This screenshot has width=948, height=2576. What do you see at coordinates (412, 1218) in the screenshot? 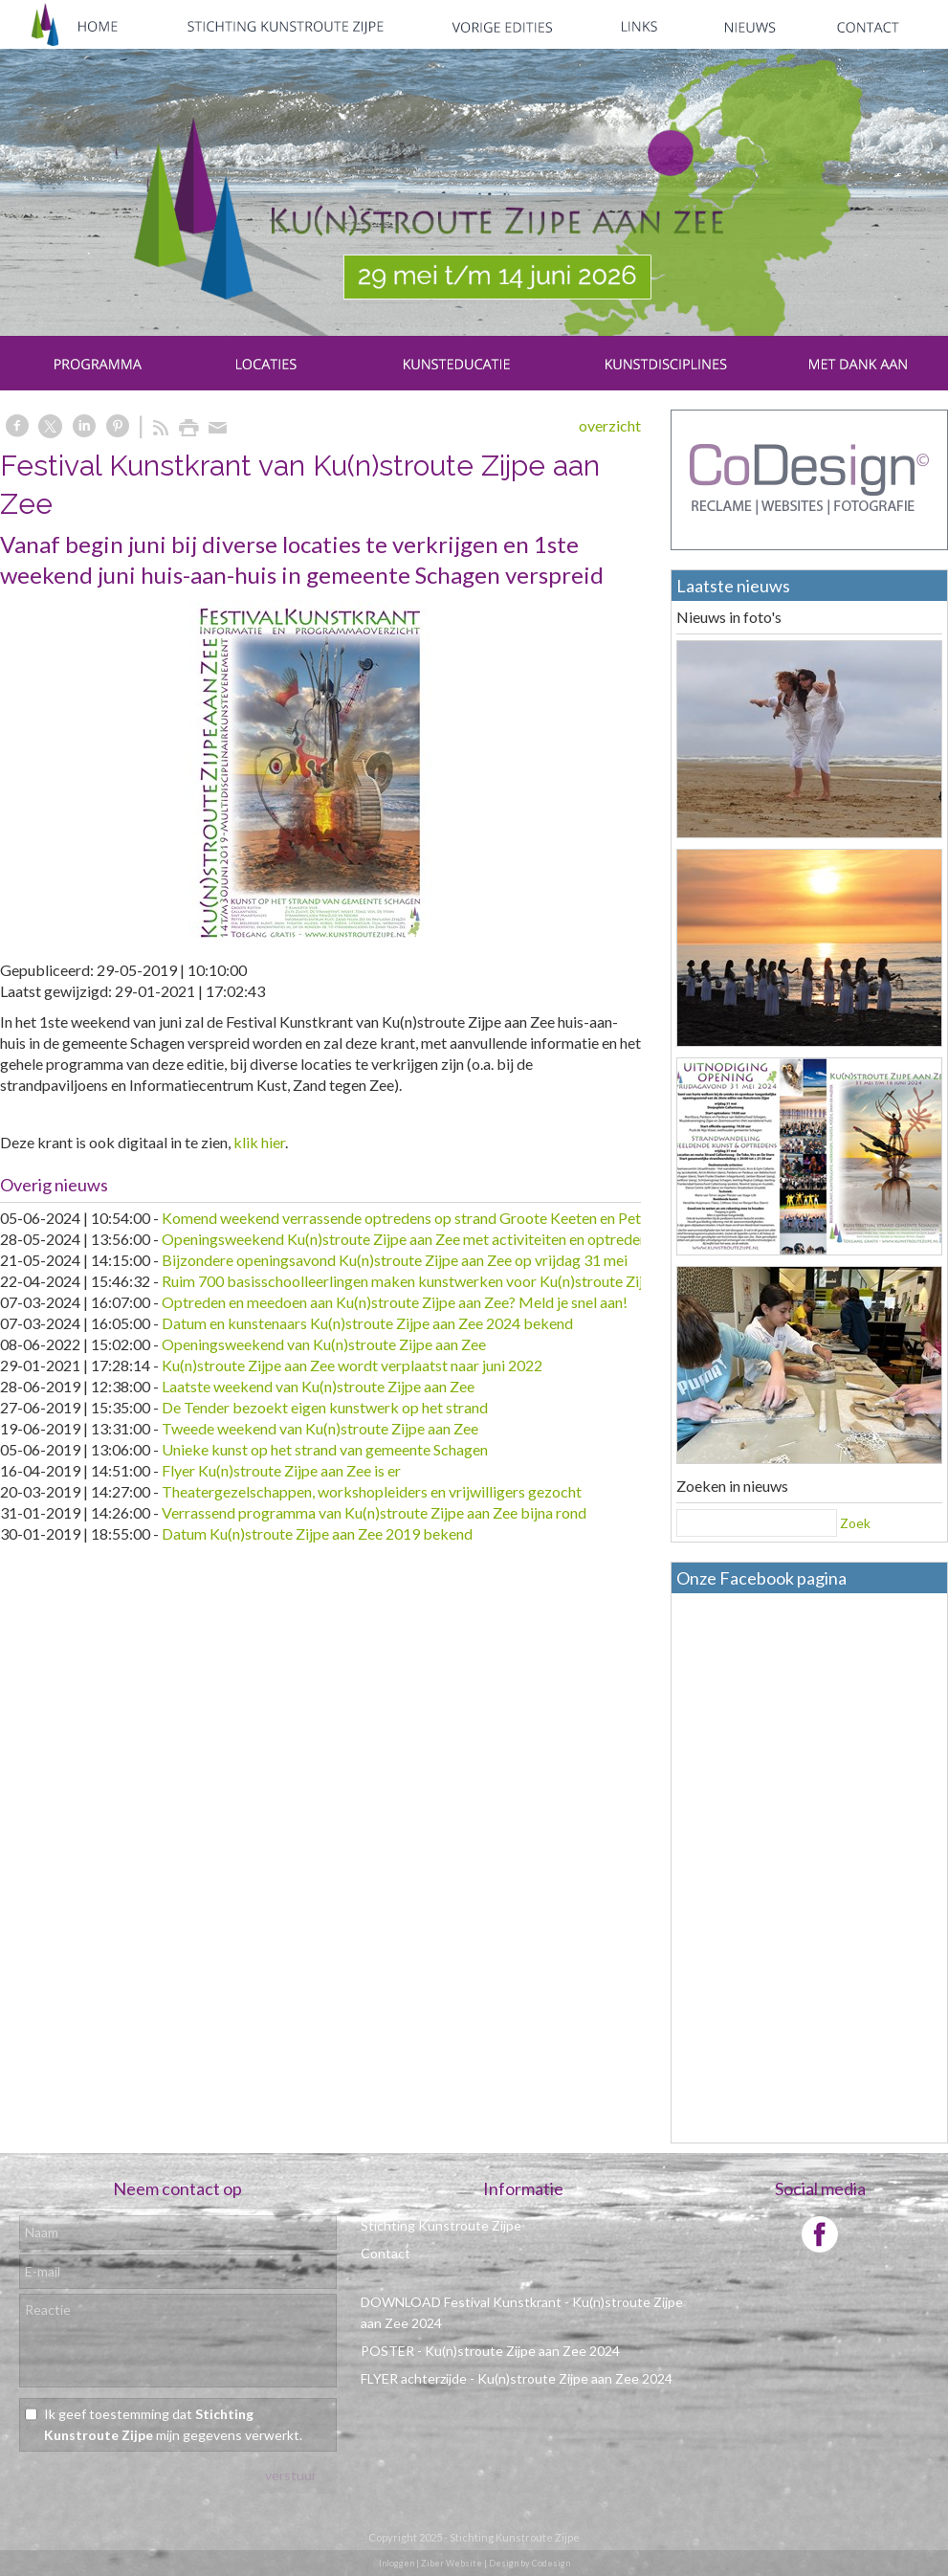
I see `Komend weekend verrassende optredens op strand Groote Keeten en Petten` at bounding box center [412, 1218].